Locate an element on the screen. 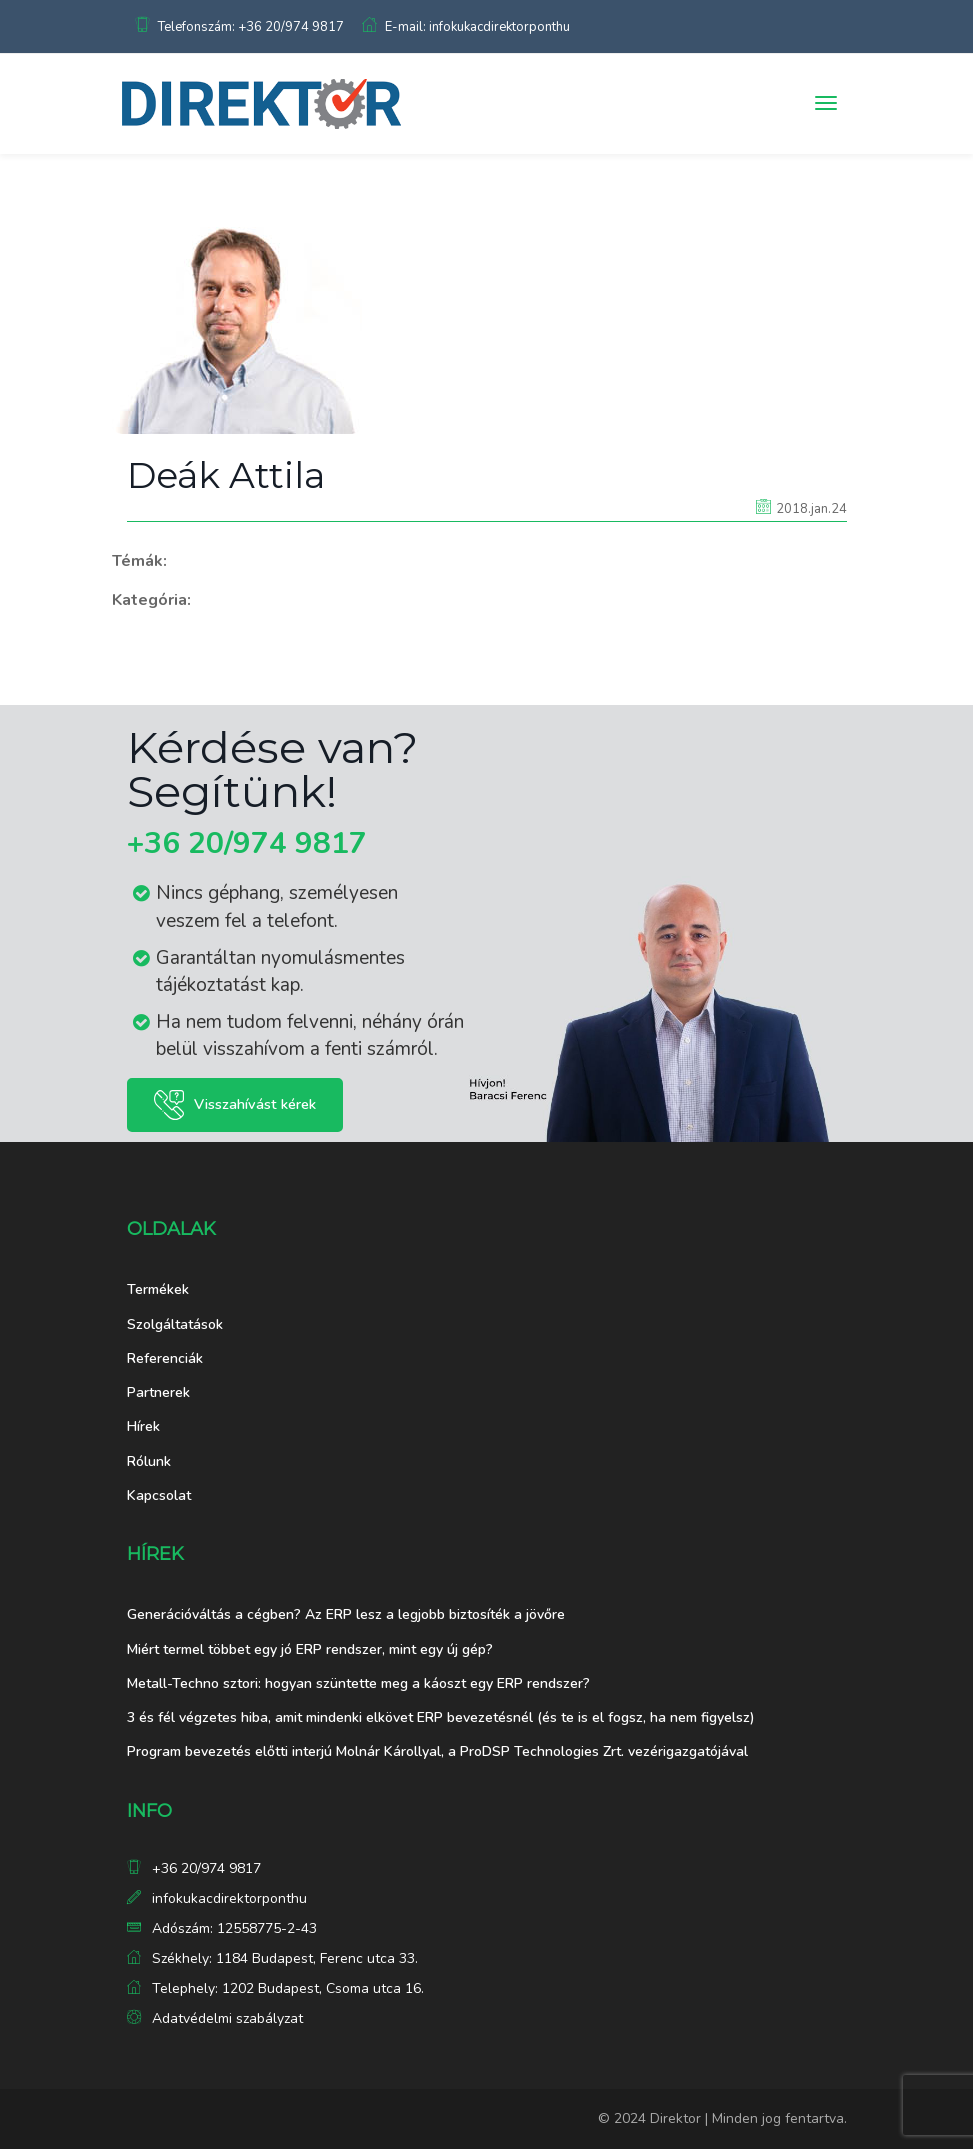 The width and height of the screenshot is (973, 2149). 3 és fél végzetes hiba, amit mindenki elkövet ERP bevezetésnél (és te is el fogsz, ha nem figyelsz) is located at coordinates (441, 1717).